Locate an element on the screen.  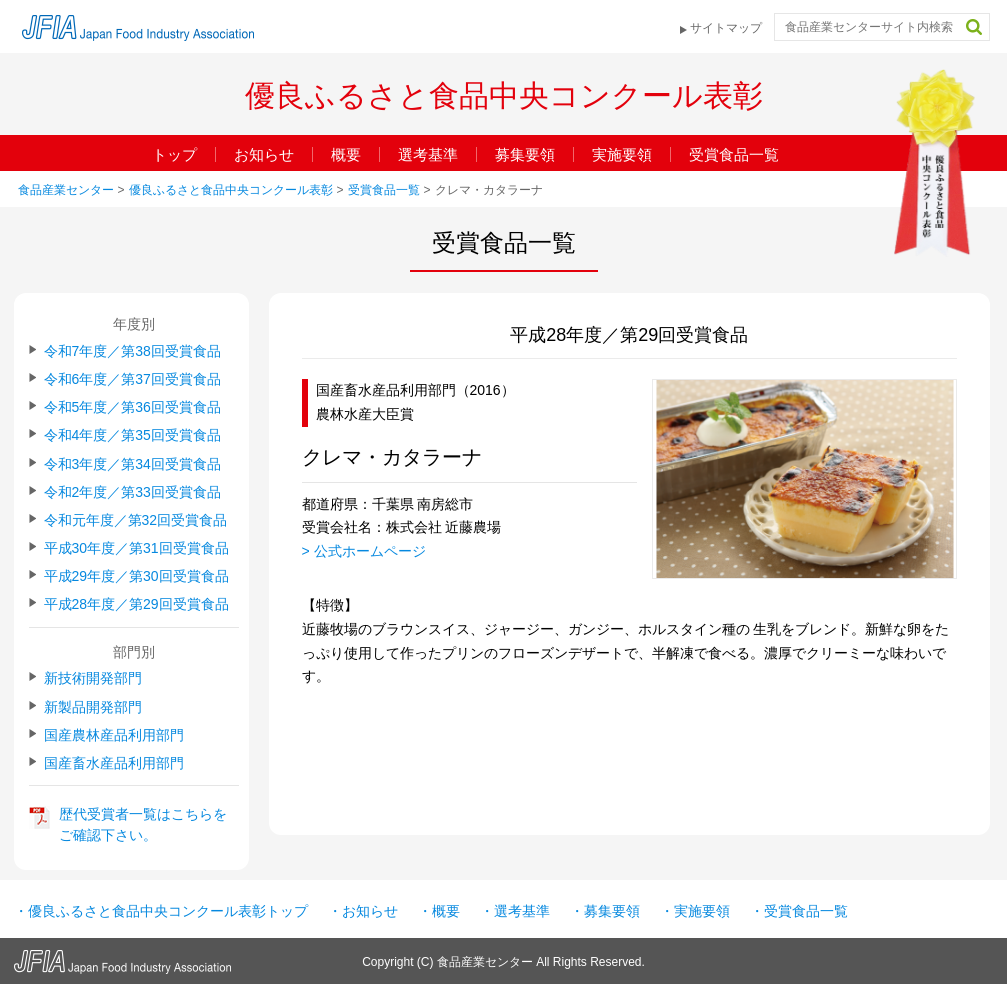
平成28年度／第29回受賞食品 is located at coordinates (136, 604).